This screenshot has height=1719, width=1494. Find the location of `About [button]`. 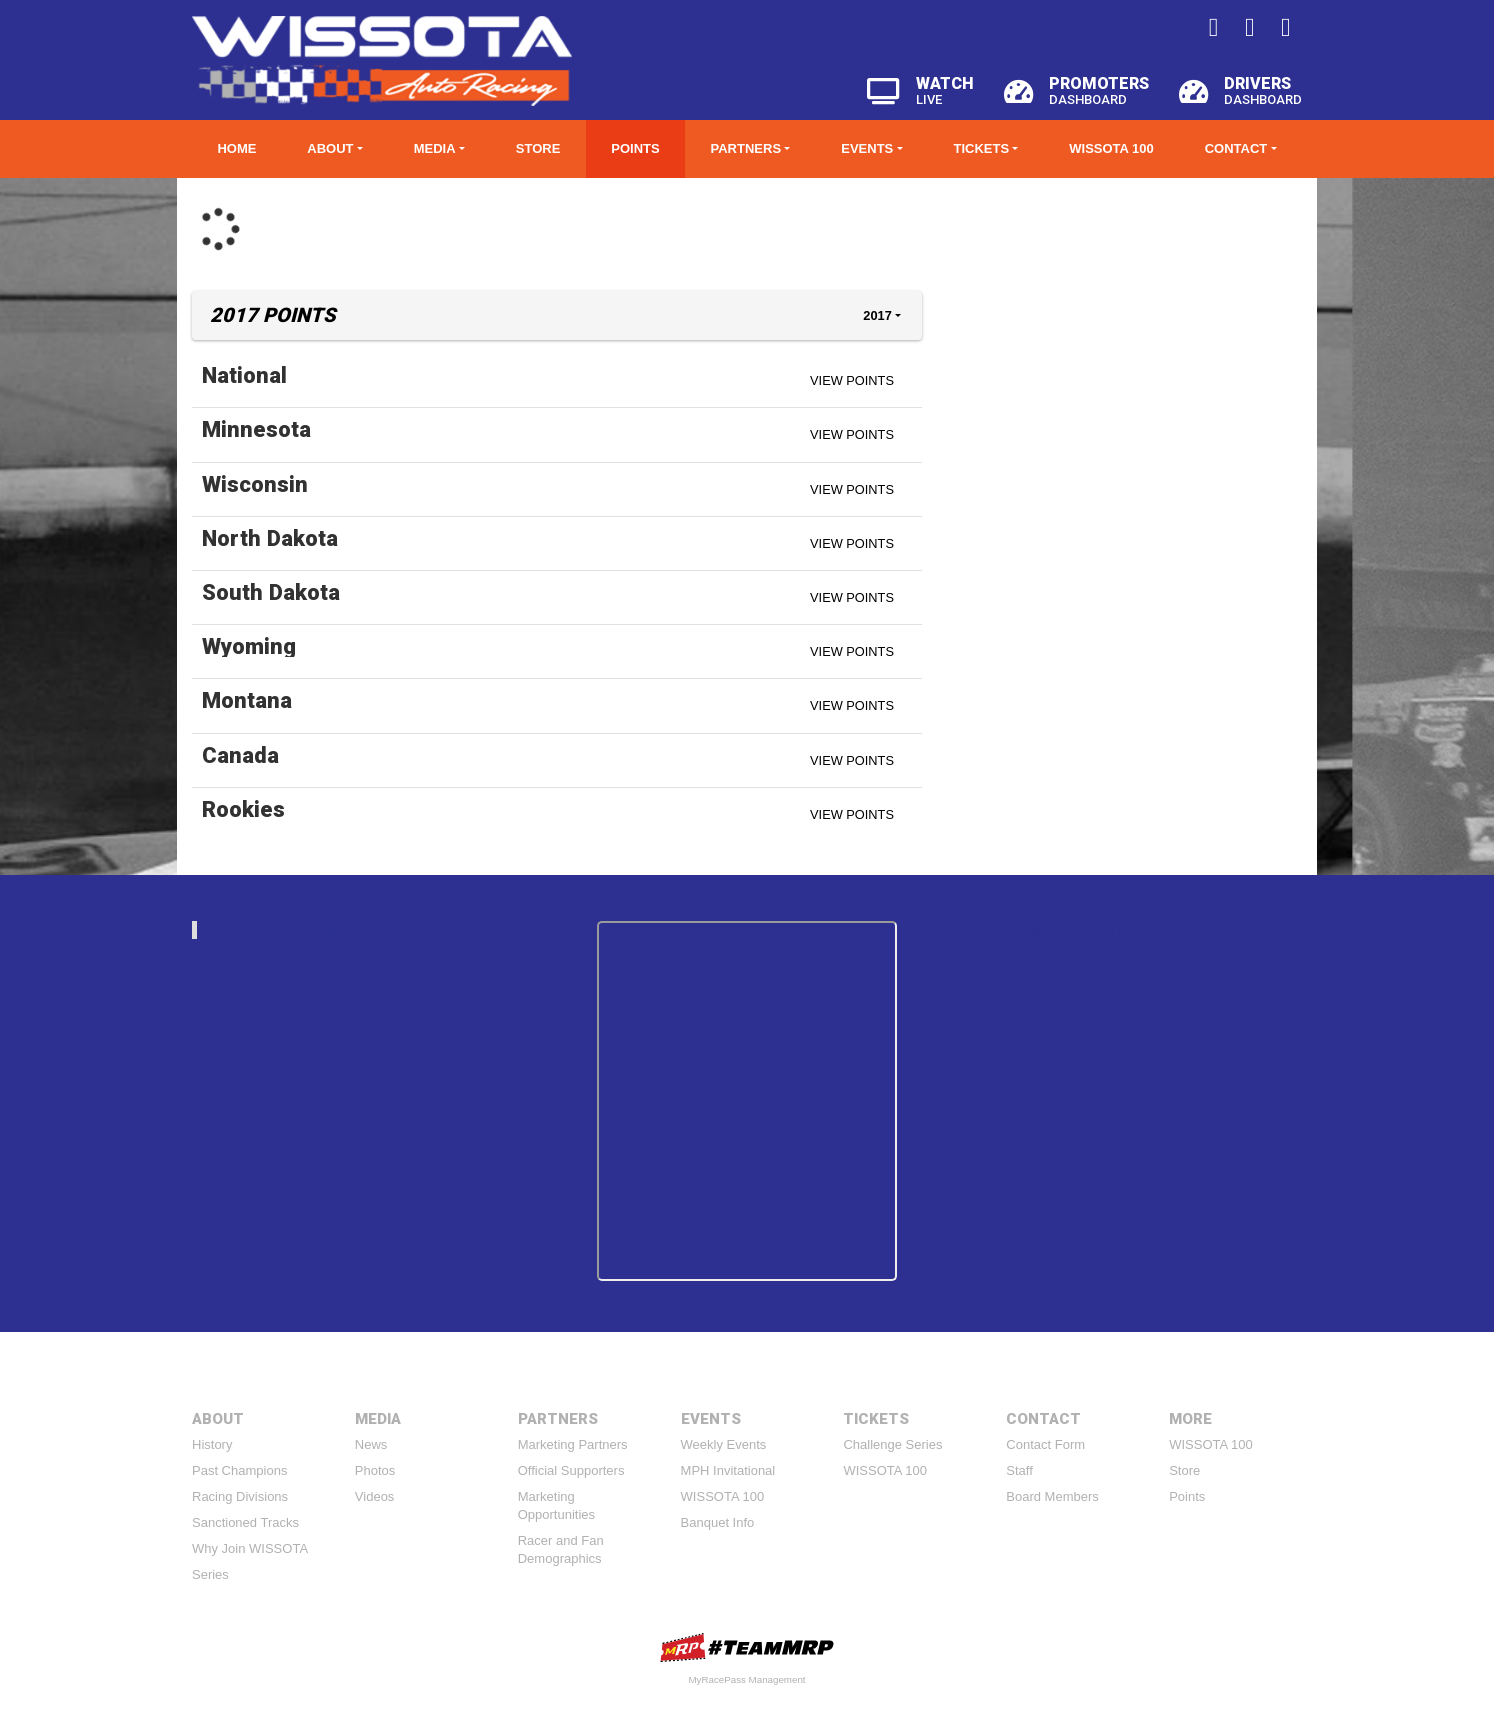

About [button] is located at coordinates (330, 148).